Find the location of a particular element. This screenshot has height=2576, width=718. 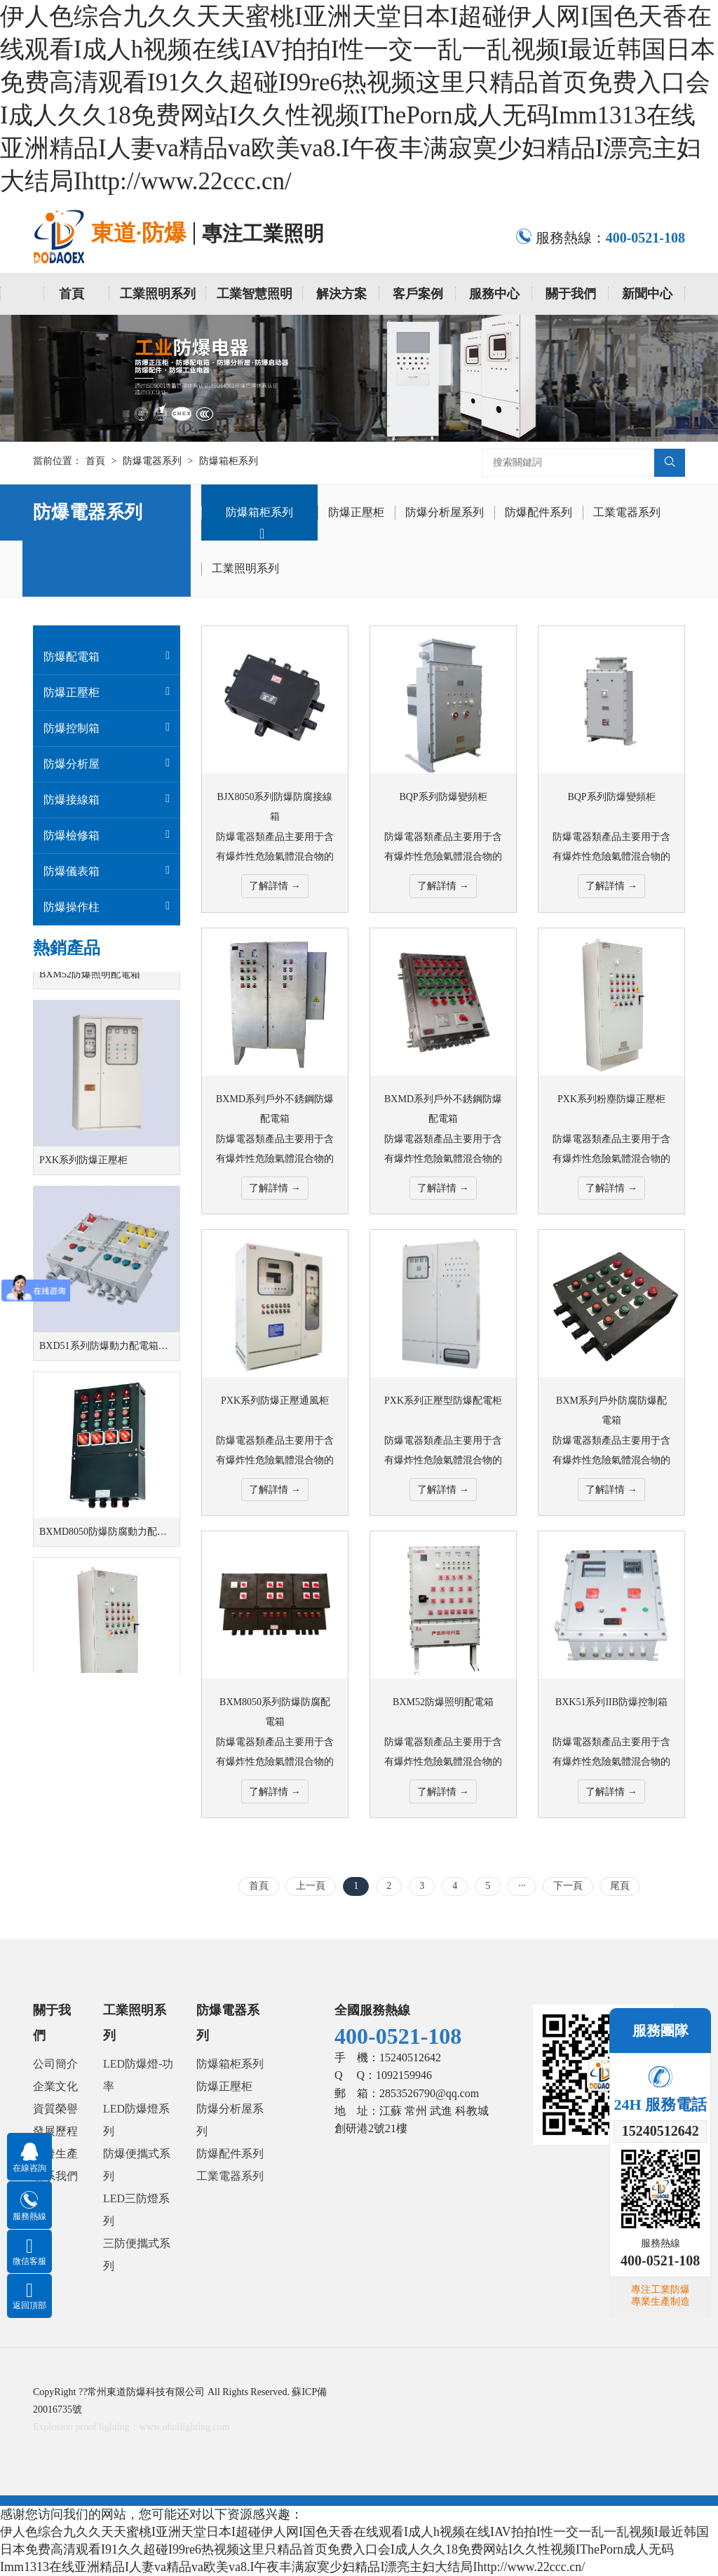

防爆接線箱 is located at coordinates (71, 800).